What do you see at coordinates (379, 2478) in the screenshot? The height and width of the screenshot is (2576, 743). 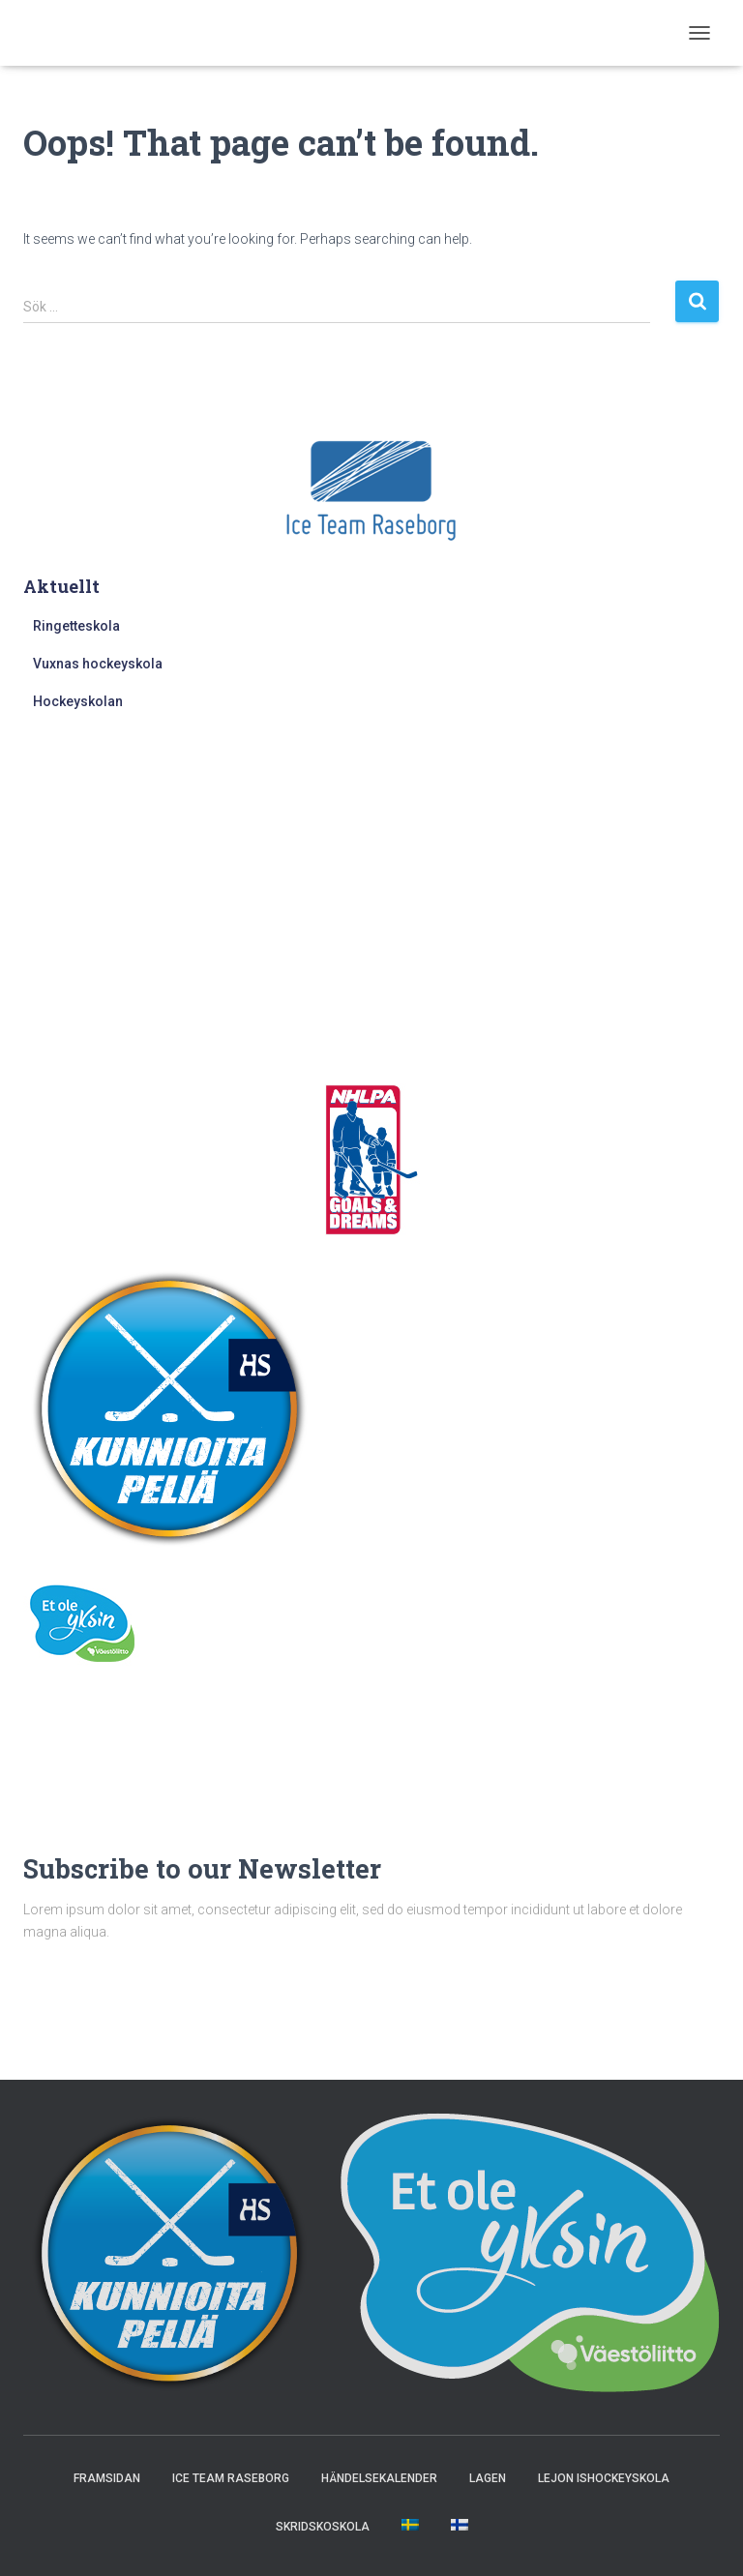 I see `Händelsekalender` at bounding box center [379, 2478].